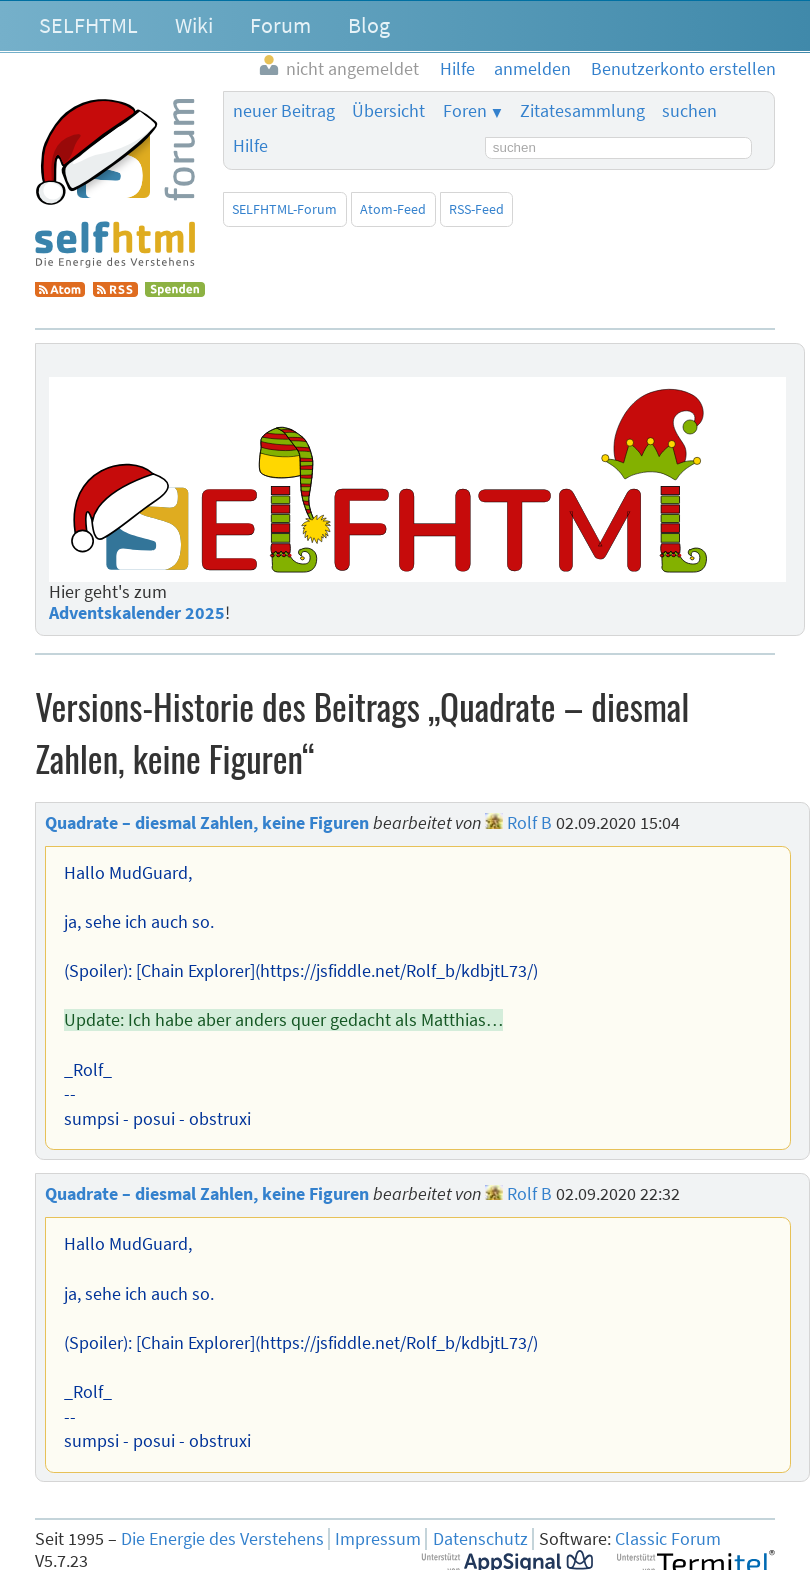 This screenshot has height=1570, width=810. What do you see at coordinates (284, 209) in the screenshot?
I see `SELFHTML-Forum` at bounding box center [284, 209].